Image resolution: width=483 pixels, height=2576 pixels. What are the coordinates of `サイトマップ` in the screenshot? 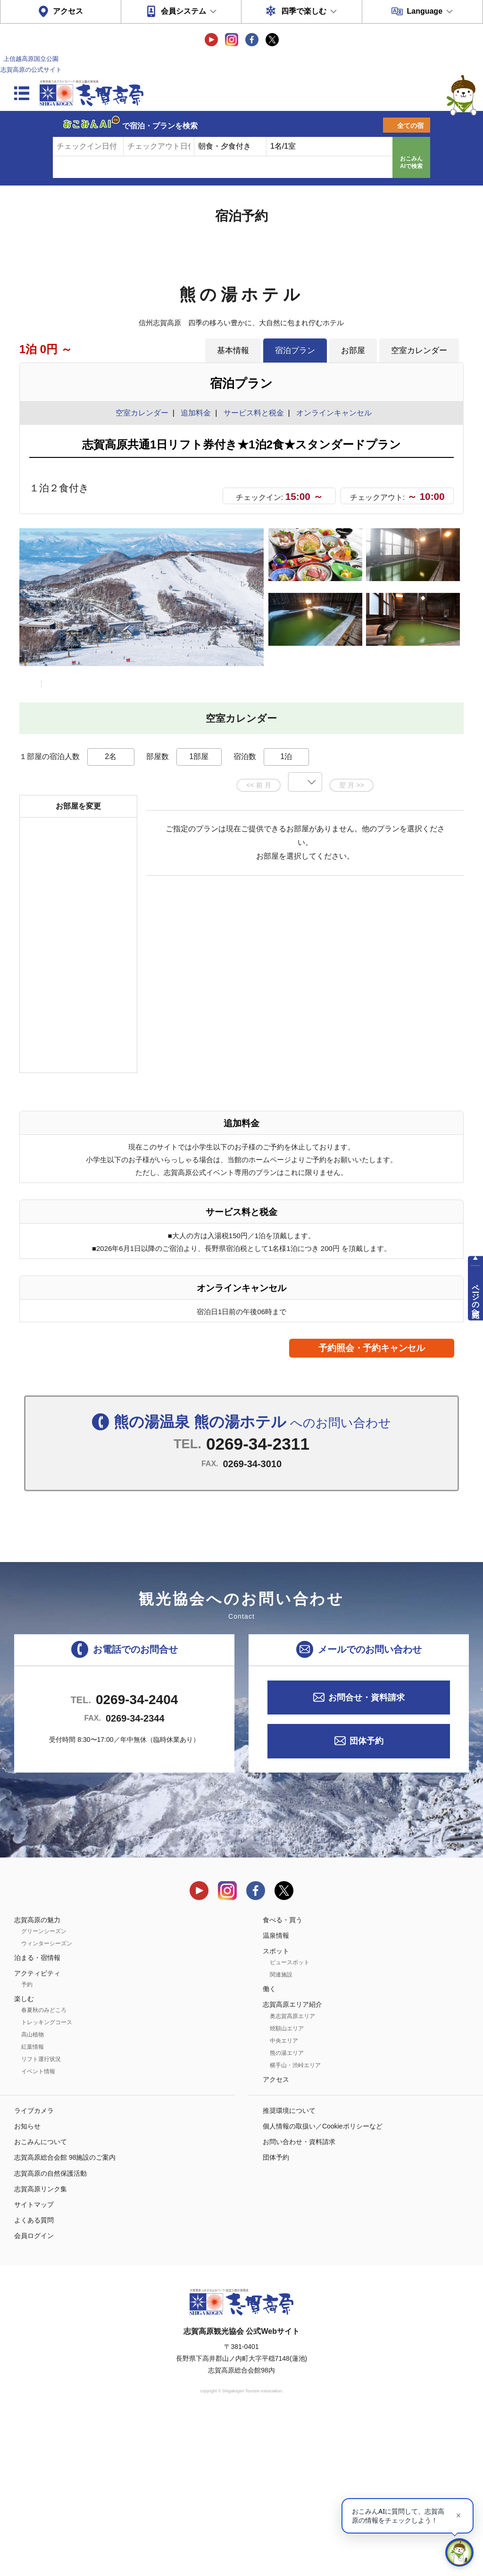 It's located at (34, 2361).